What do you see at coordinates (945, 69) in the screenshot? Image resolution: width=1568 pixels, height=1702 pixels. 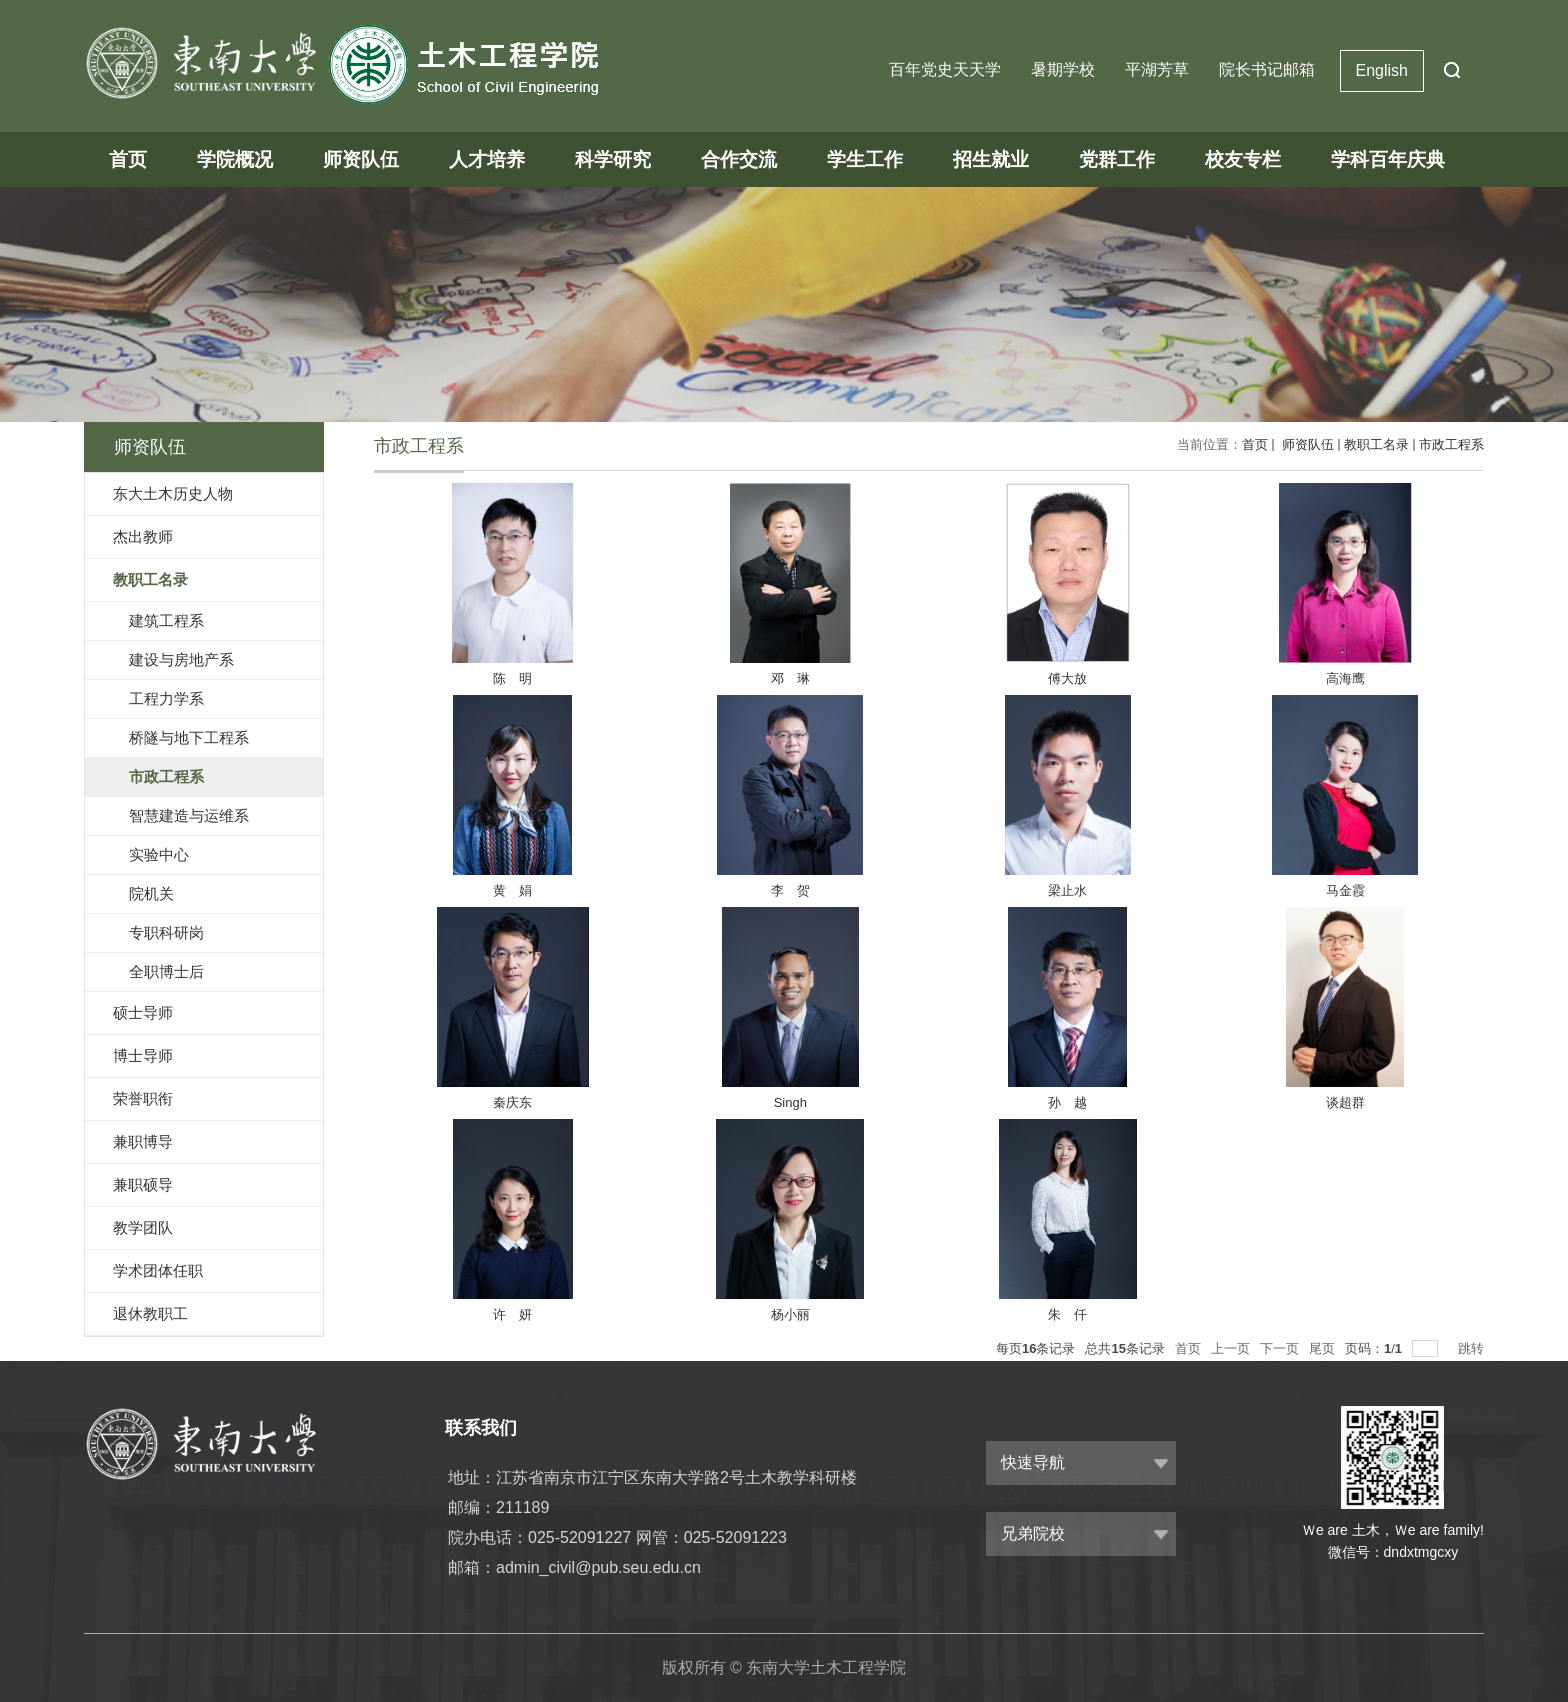 I see `百年党史天天学` at bounding box center [945, 69].